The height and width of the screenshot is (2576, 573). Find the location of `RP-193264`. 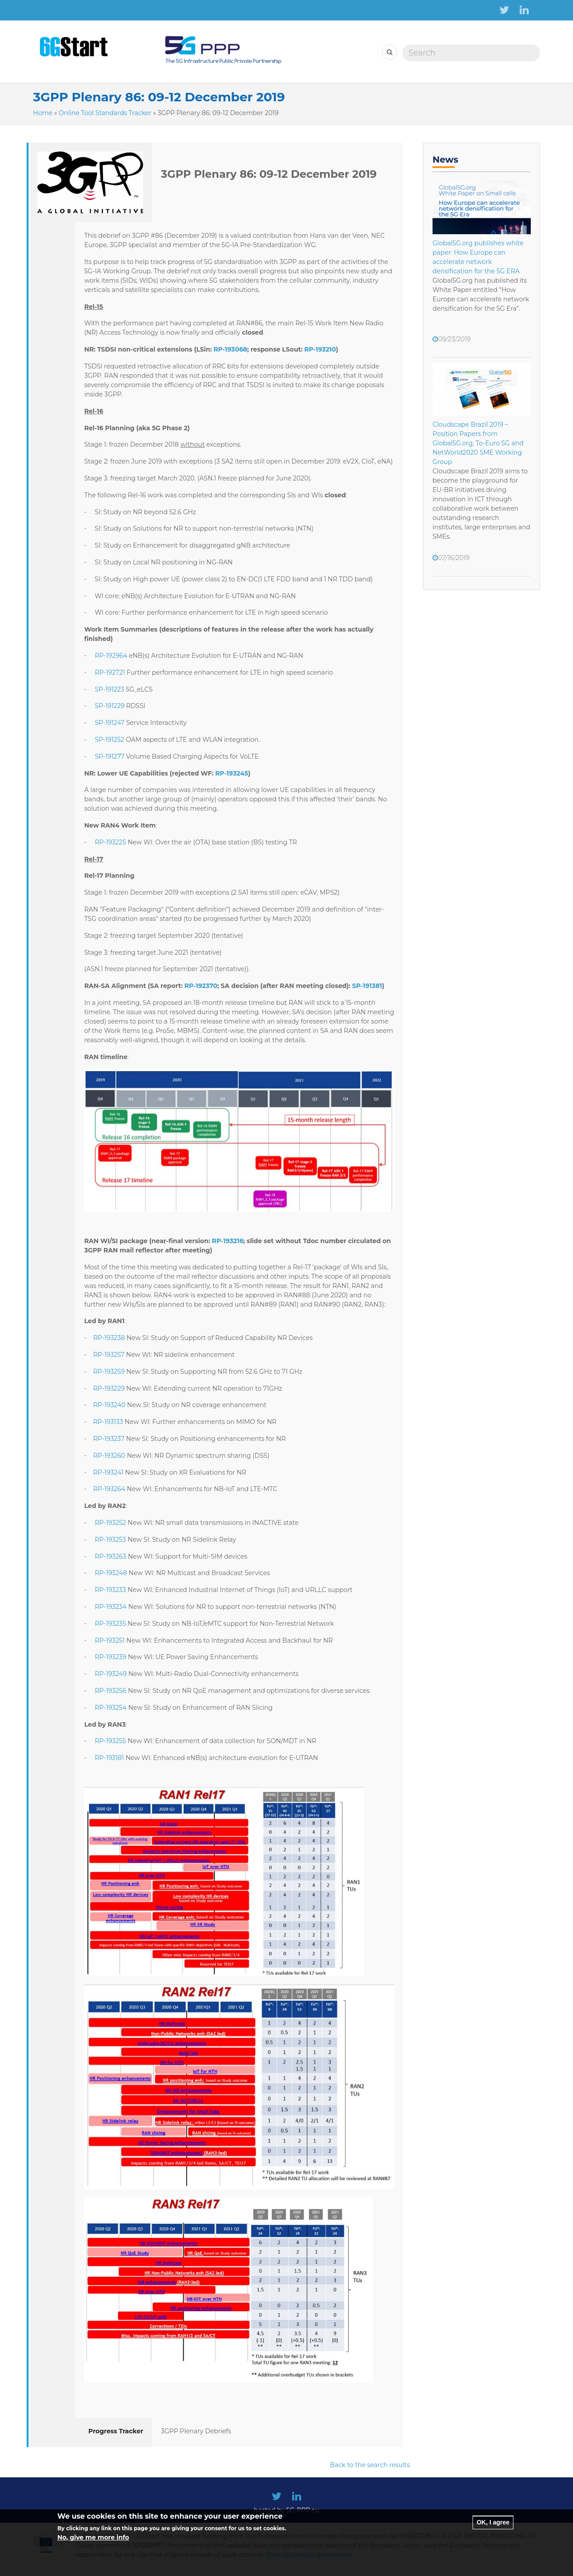

RP-193264 is located at coordinates (109, 1489).